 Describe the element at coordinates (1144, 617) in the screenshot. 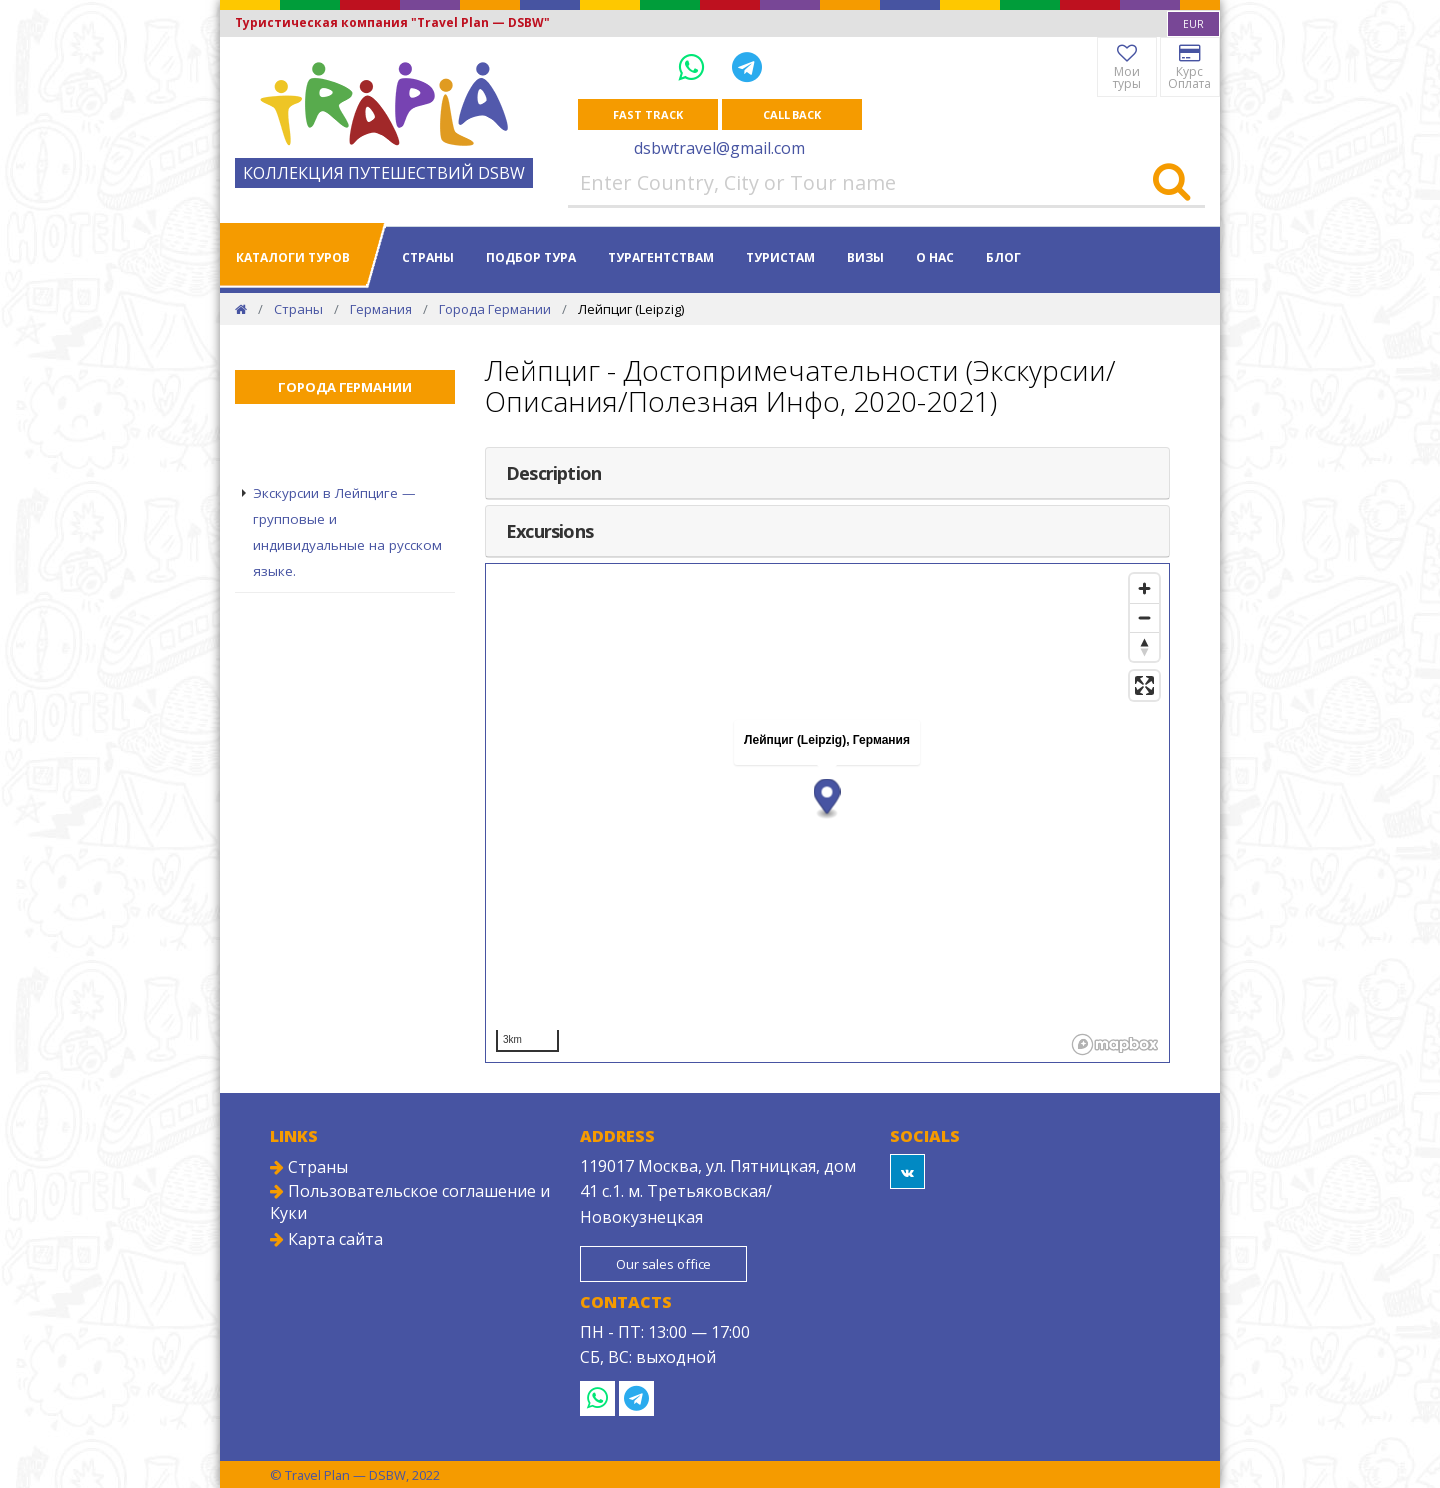

I see `[Zoom out]` at that location.